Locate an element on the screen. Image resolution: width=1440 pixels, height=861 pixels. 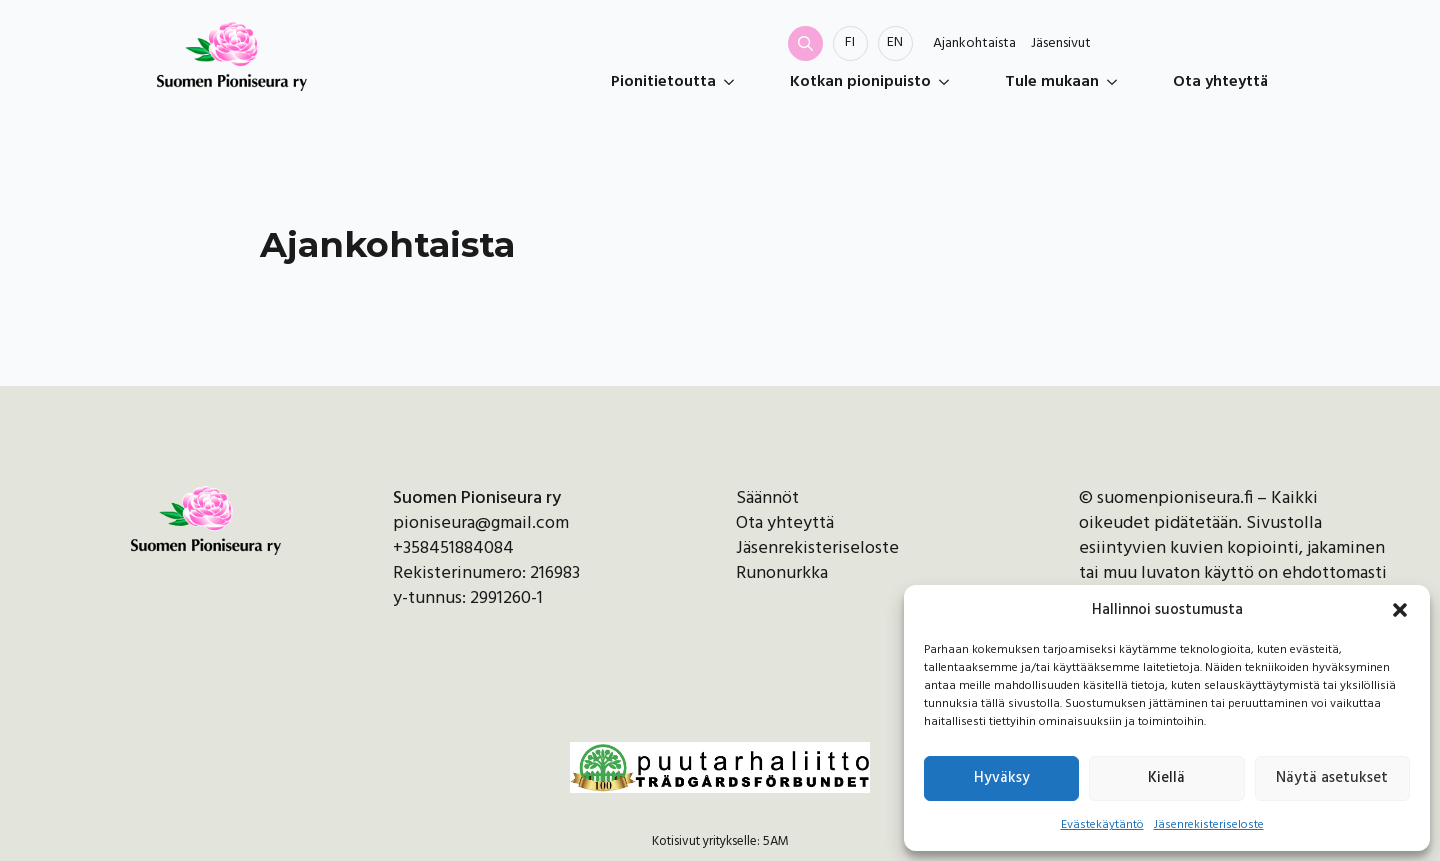
Näytä asetukset is located at coordinates (1332, 778).